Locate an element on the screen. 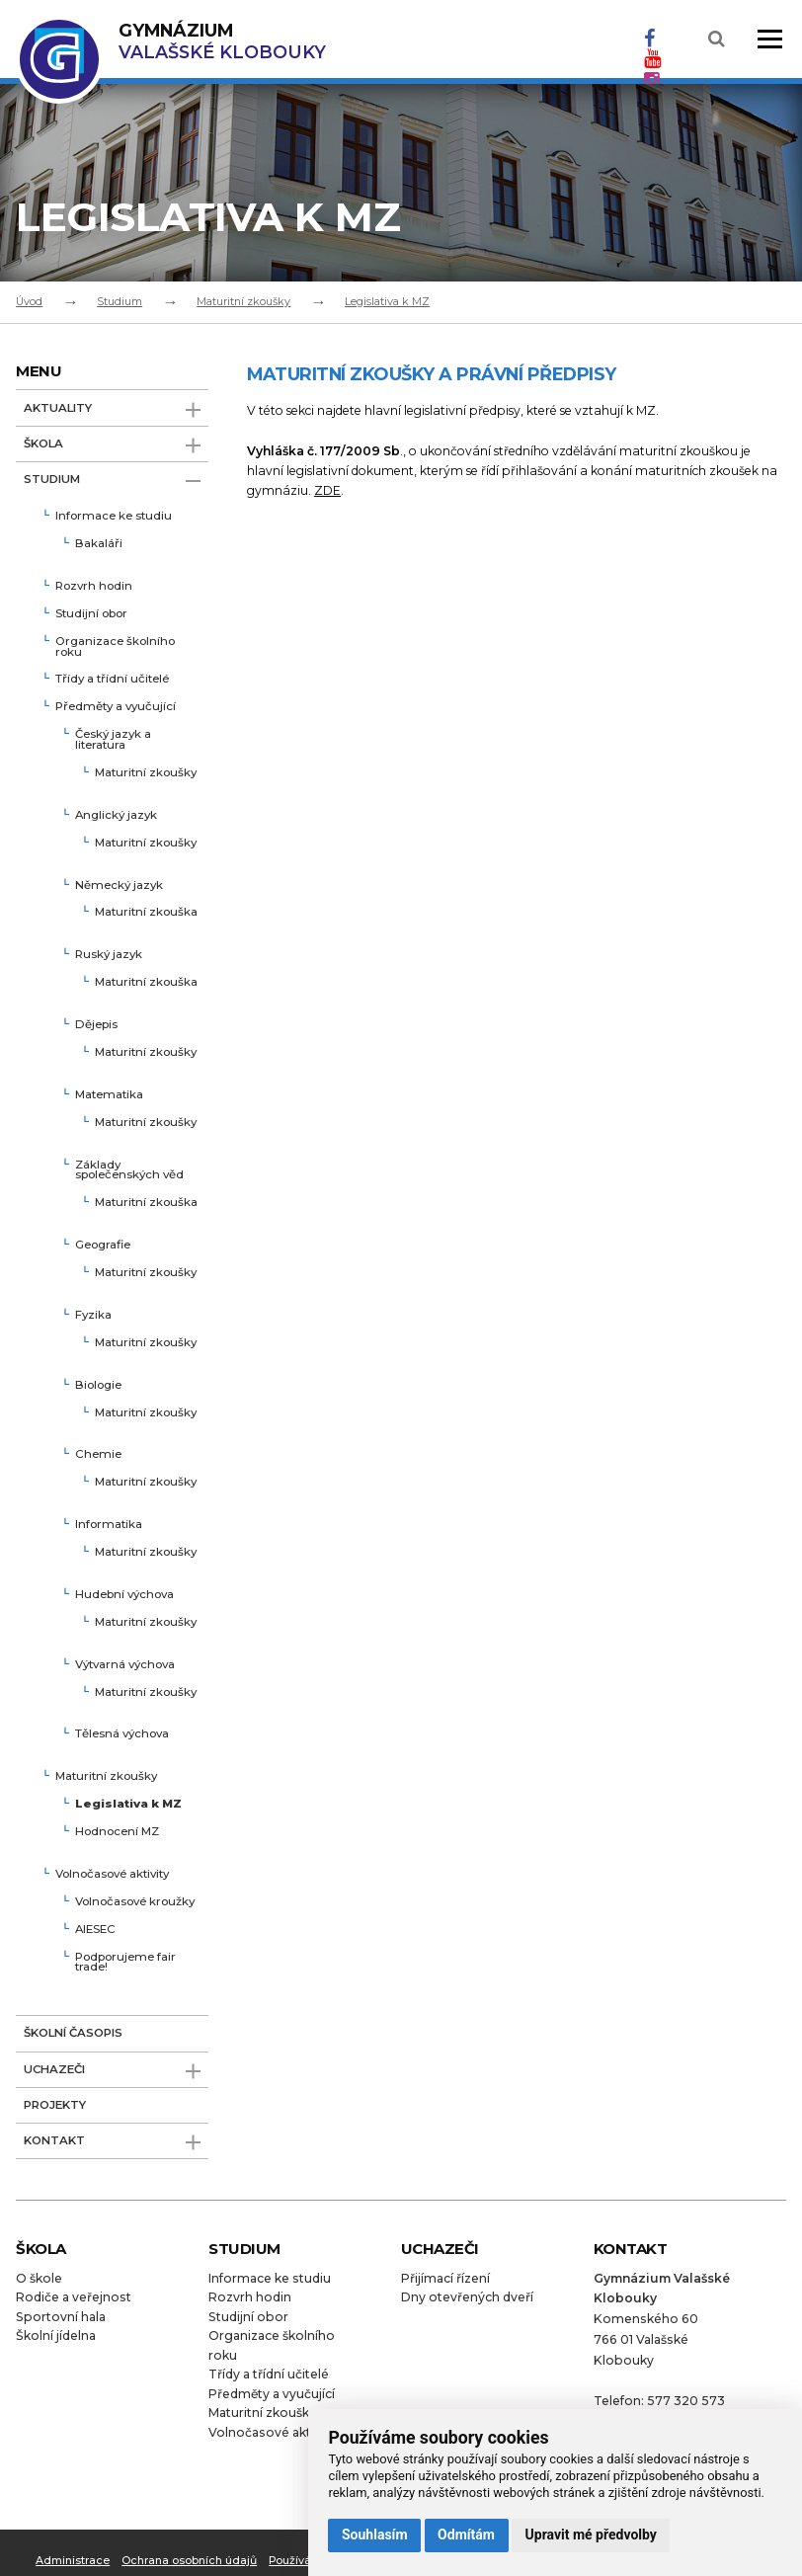 This screenshot has width=802, height=2576. Maturitní zkouška is located at coordinates (146, 913).